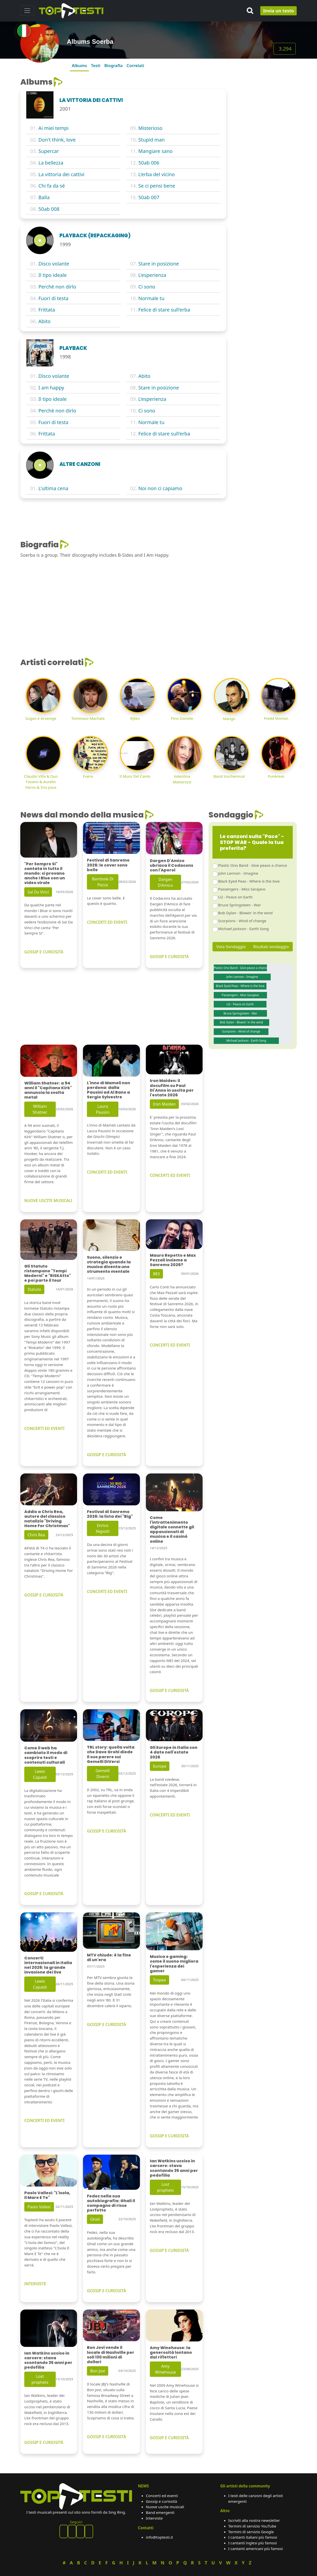  I want to click on Perchè non dirlo, so click(57, 286).